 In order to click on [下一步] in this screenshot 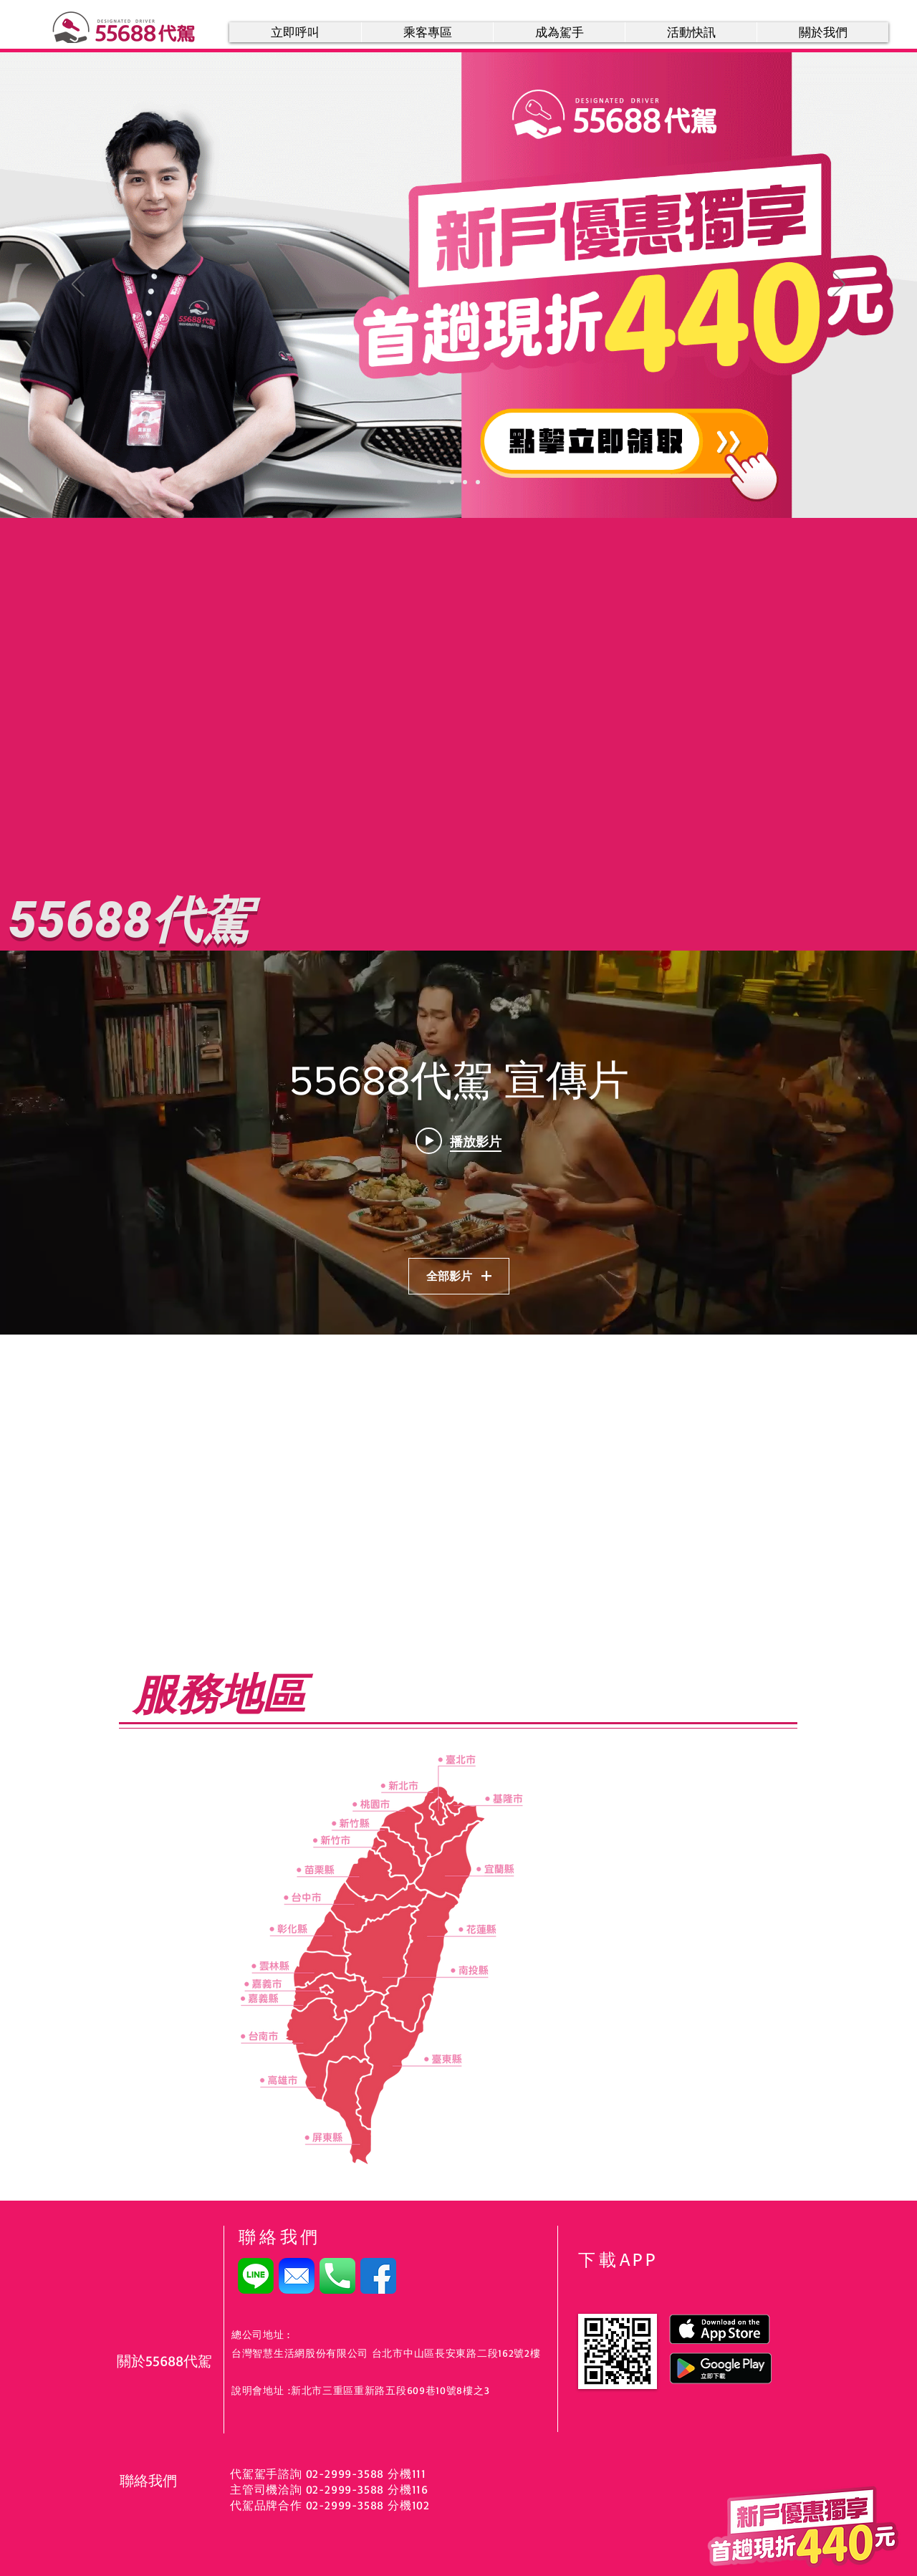, I will do `click(838, 285)`.